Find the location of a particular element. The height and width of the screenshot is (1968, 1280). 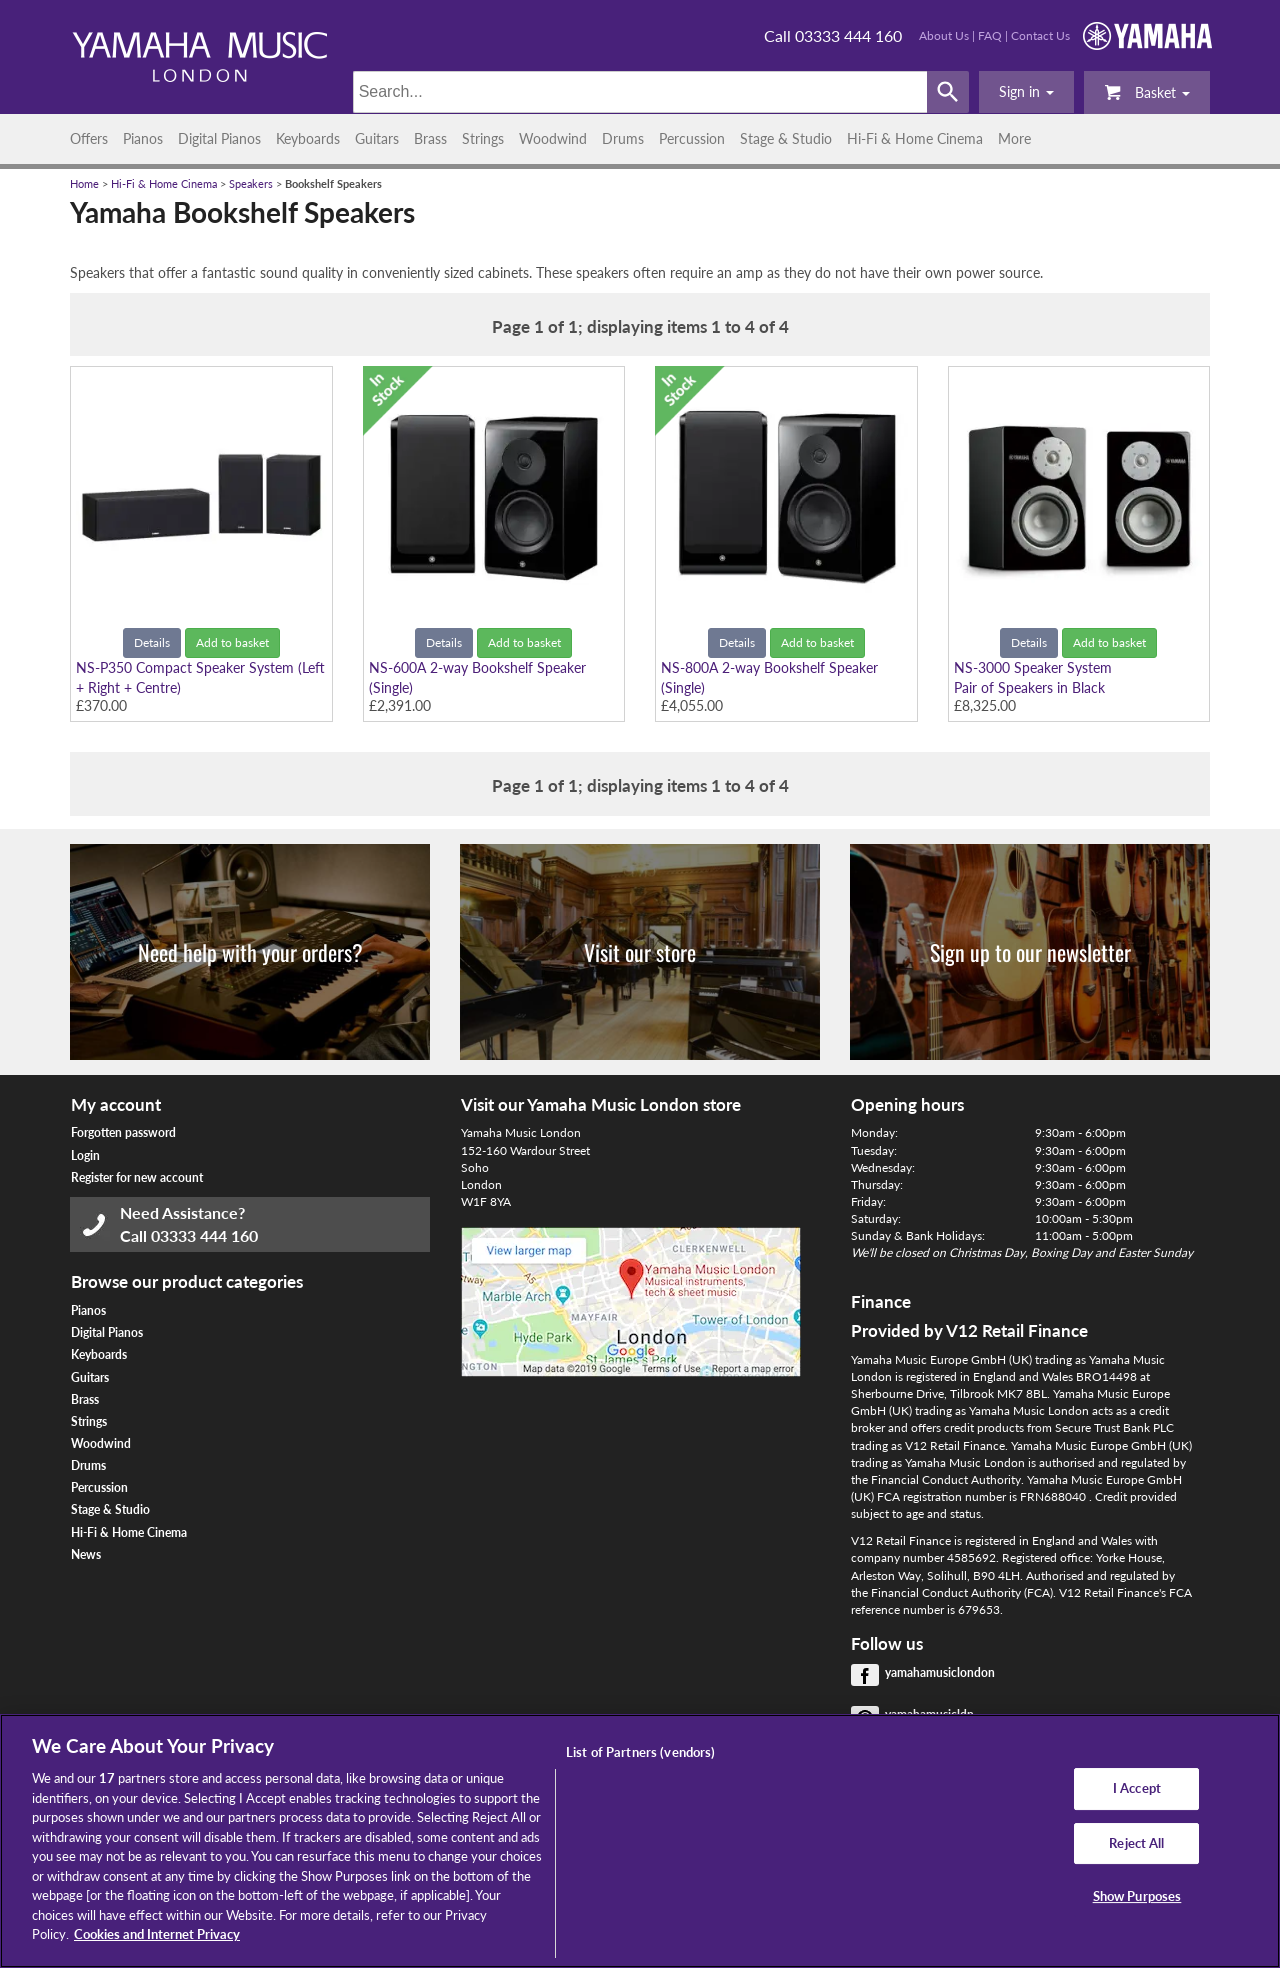

Forgotten password is located at coordinates (123, 1132).